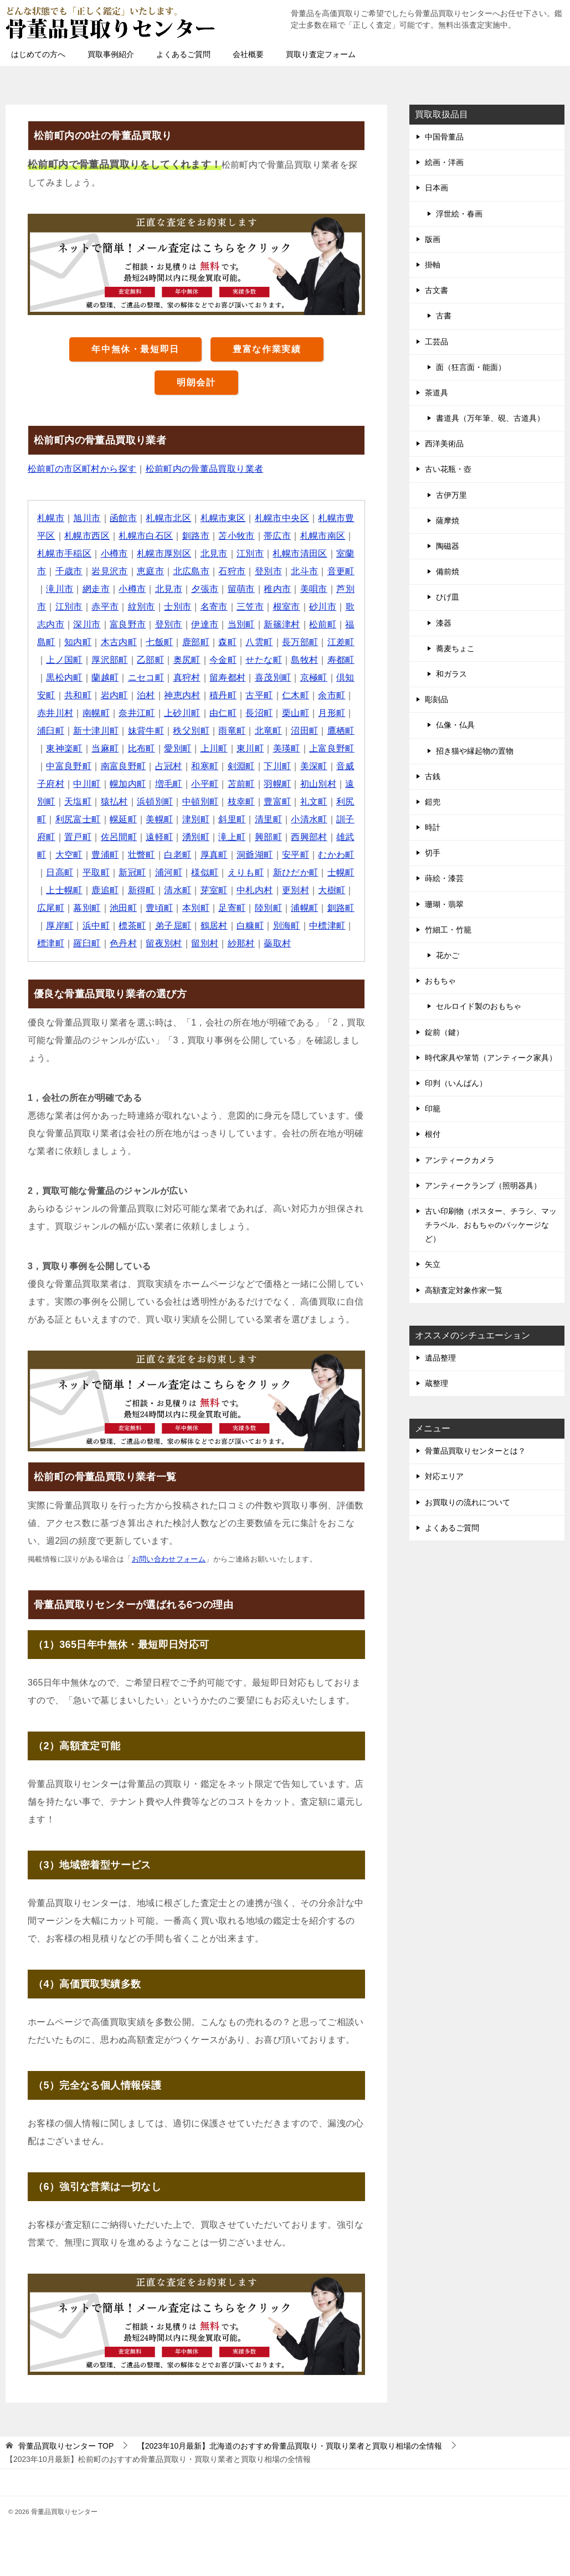  What do you see at coordinates (241, 766) in the screenshot?
I see `剣淵町` at bounding box center [241, 766].